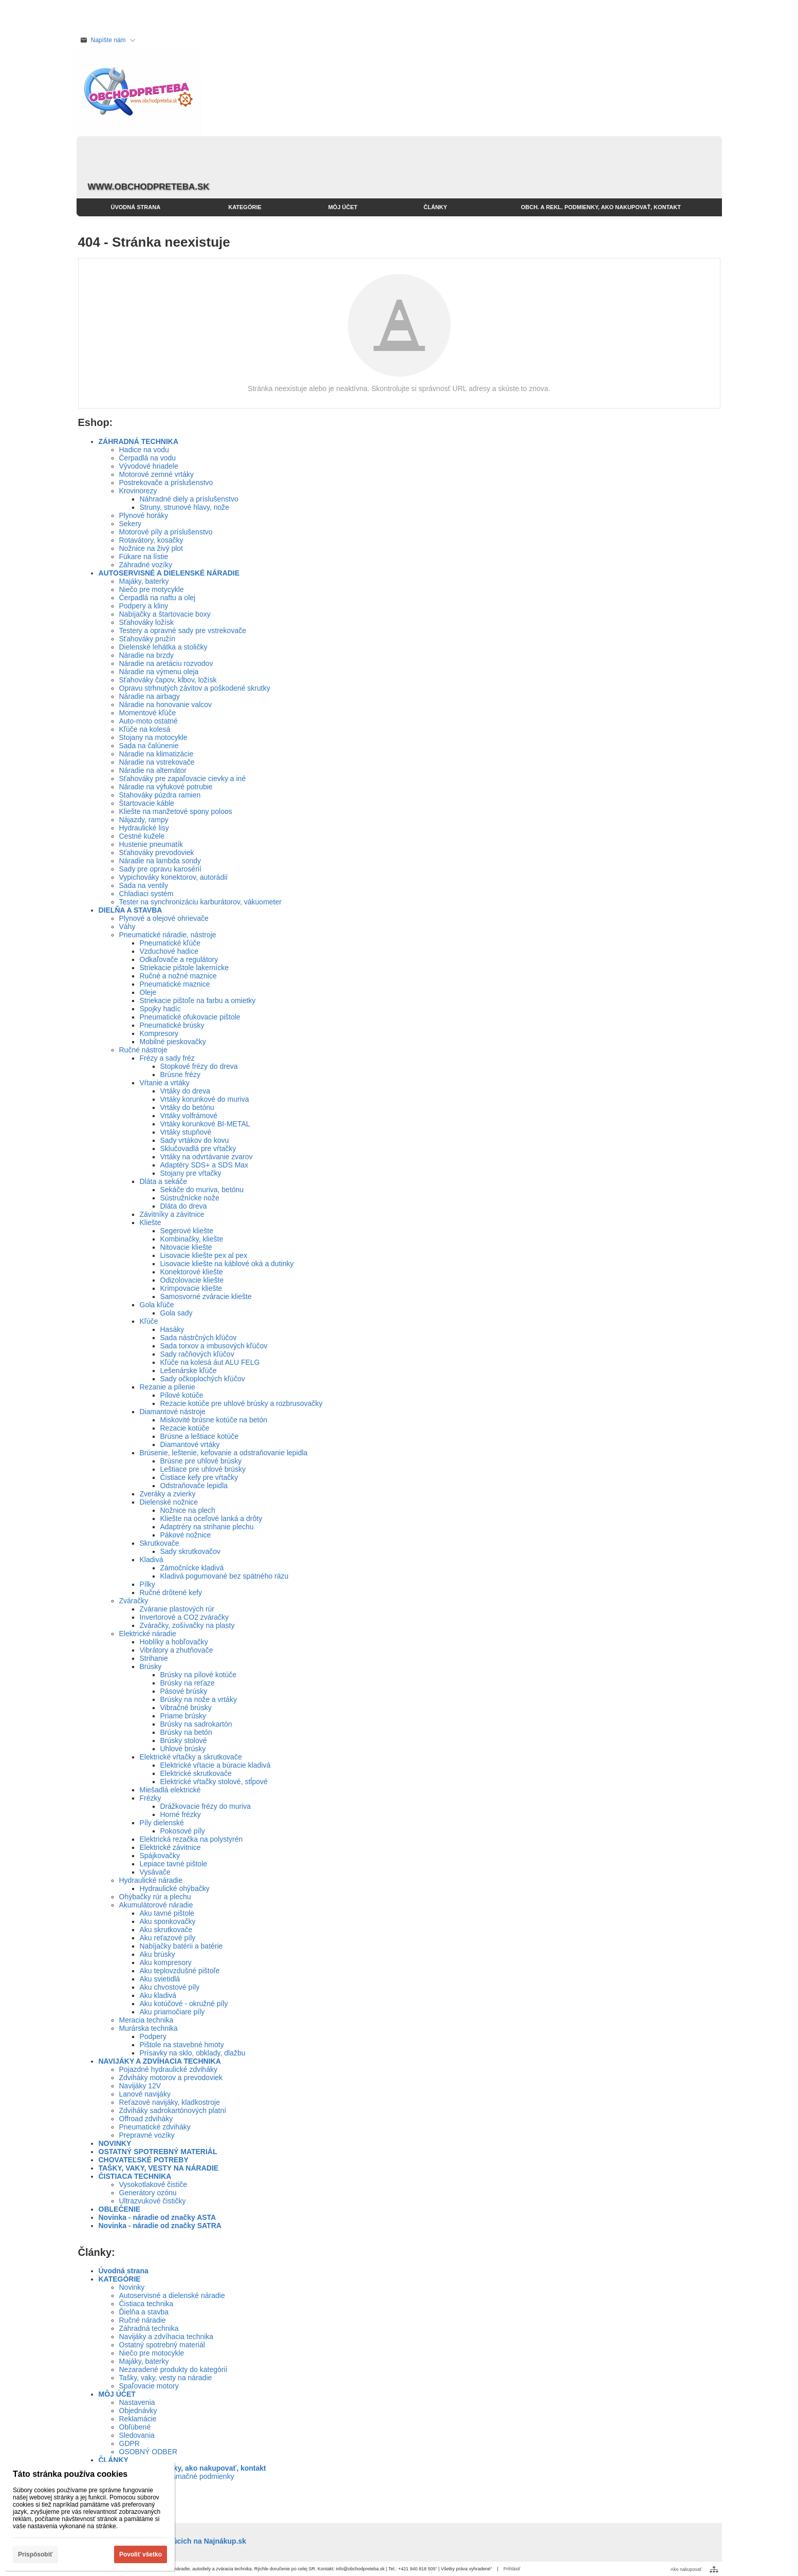  I want to click on Brúsky na betón, so click(186, 1732).